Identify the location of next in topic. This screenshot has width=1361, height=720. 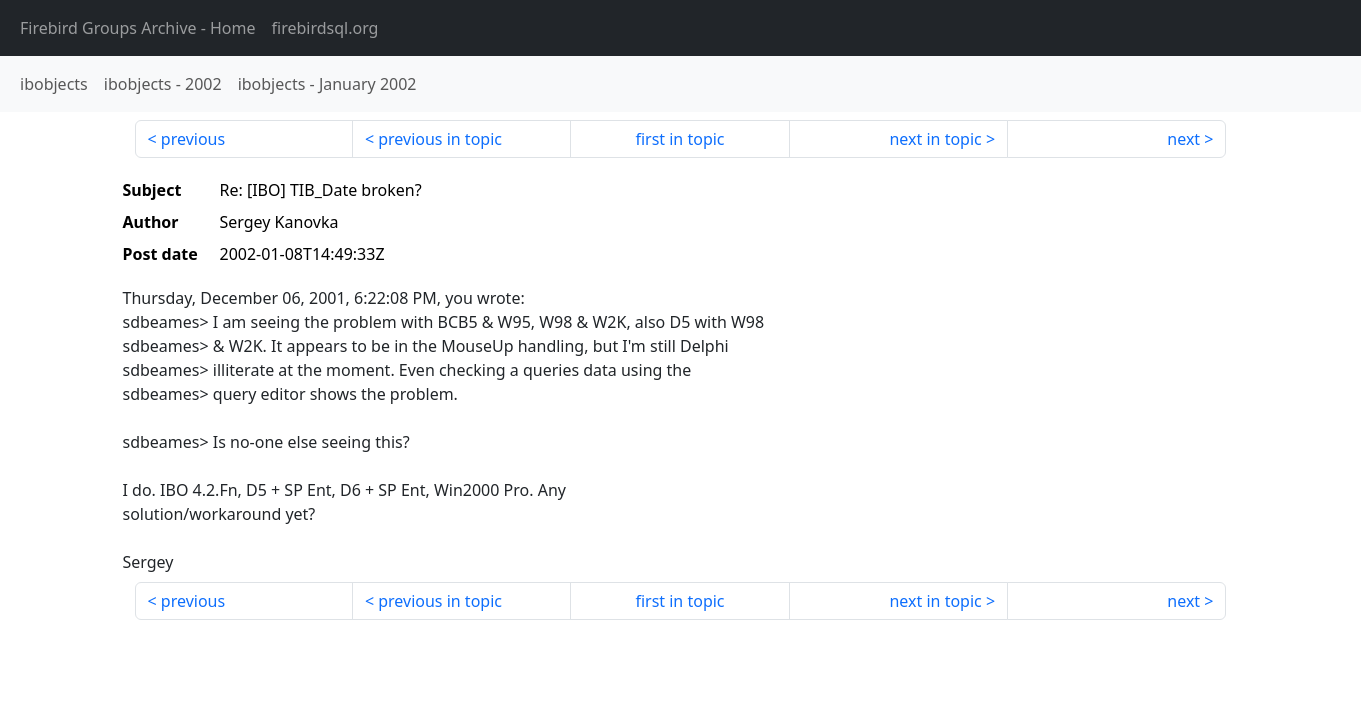
(935, 139).